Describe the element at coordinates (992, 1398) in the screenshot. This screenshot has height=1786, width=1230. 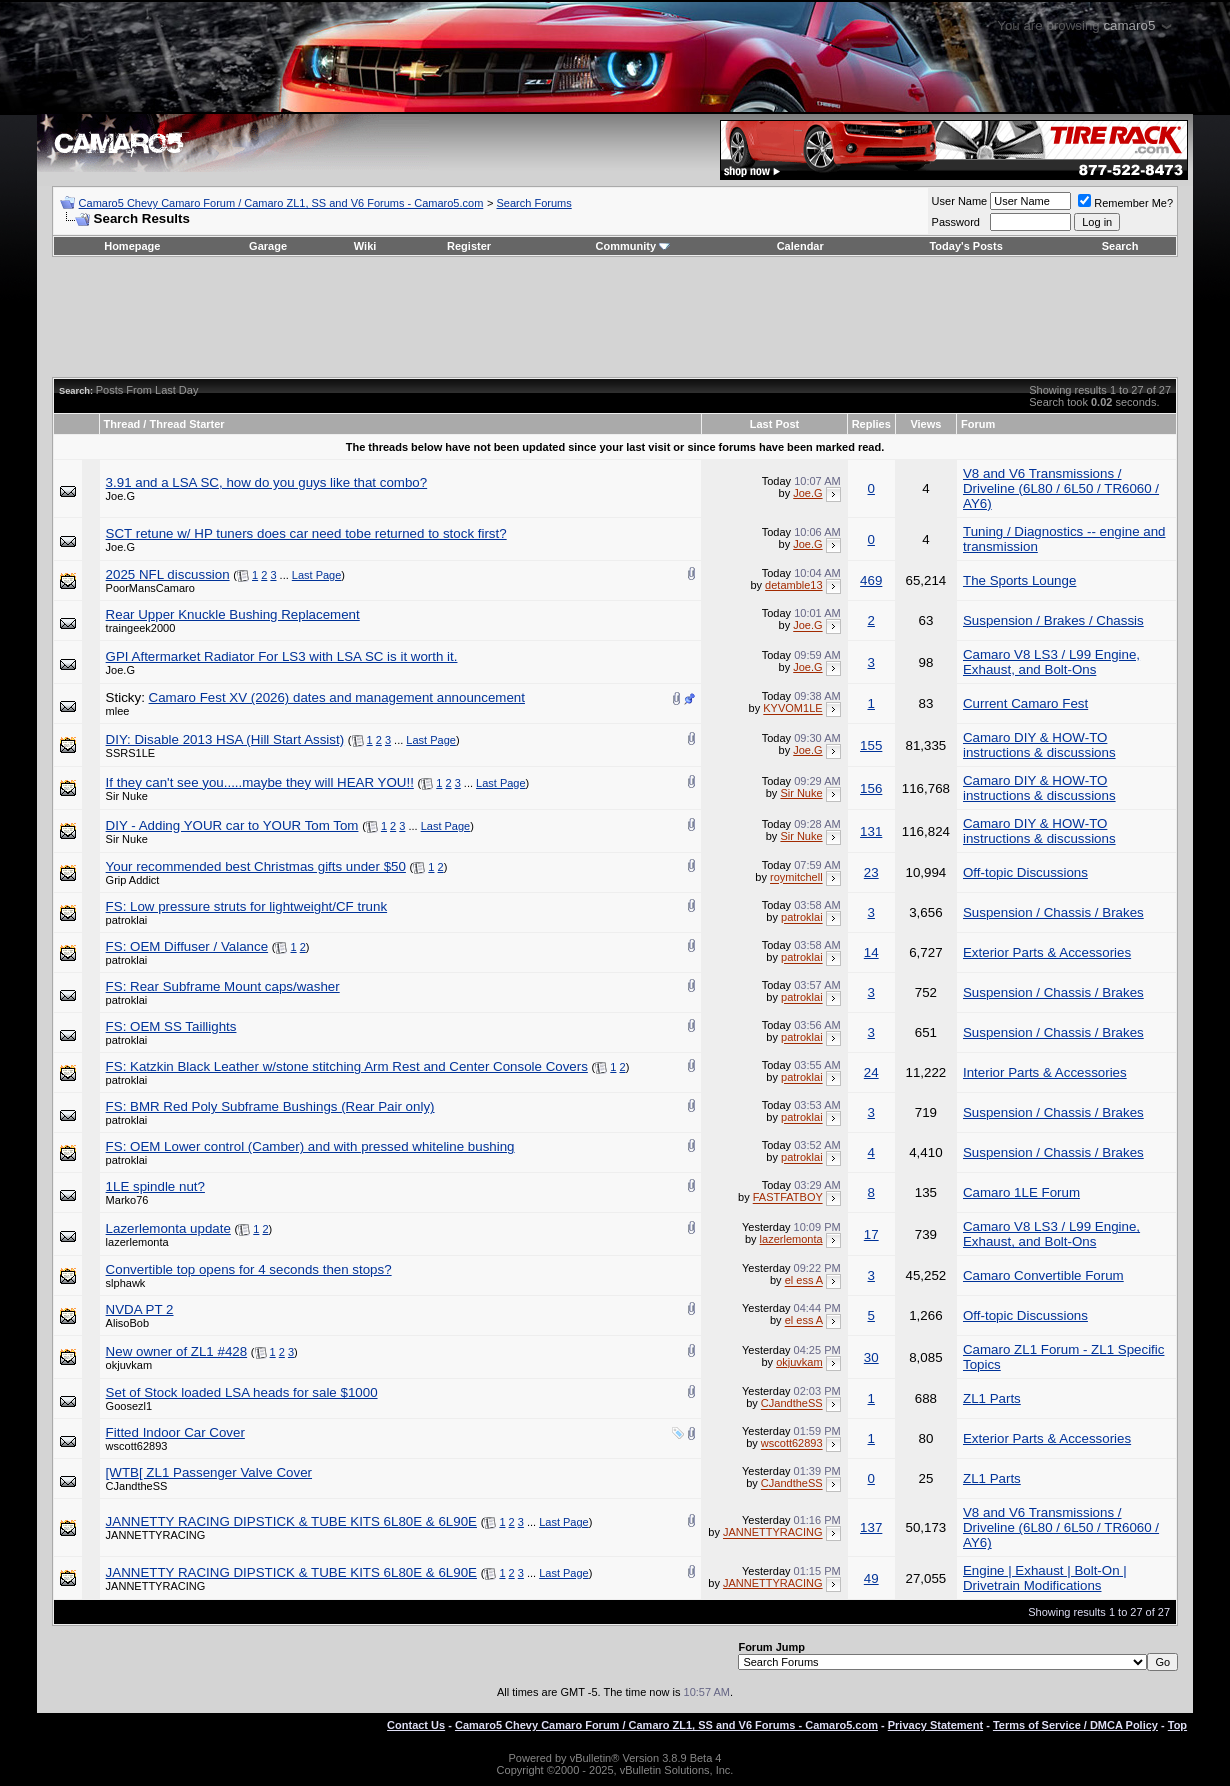
I see `ZL1 Parts` at that location.